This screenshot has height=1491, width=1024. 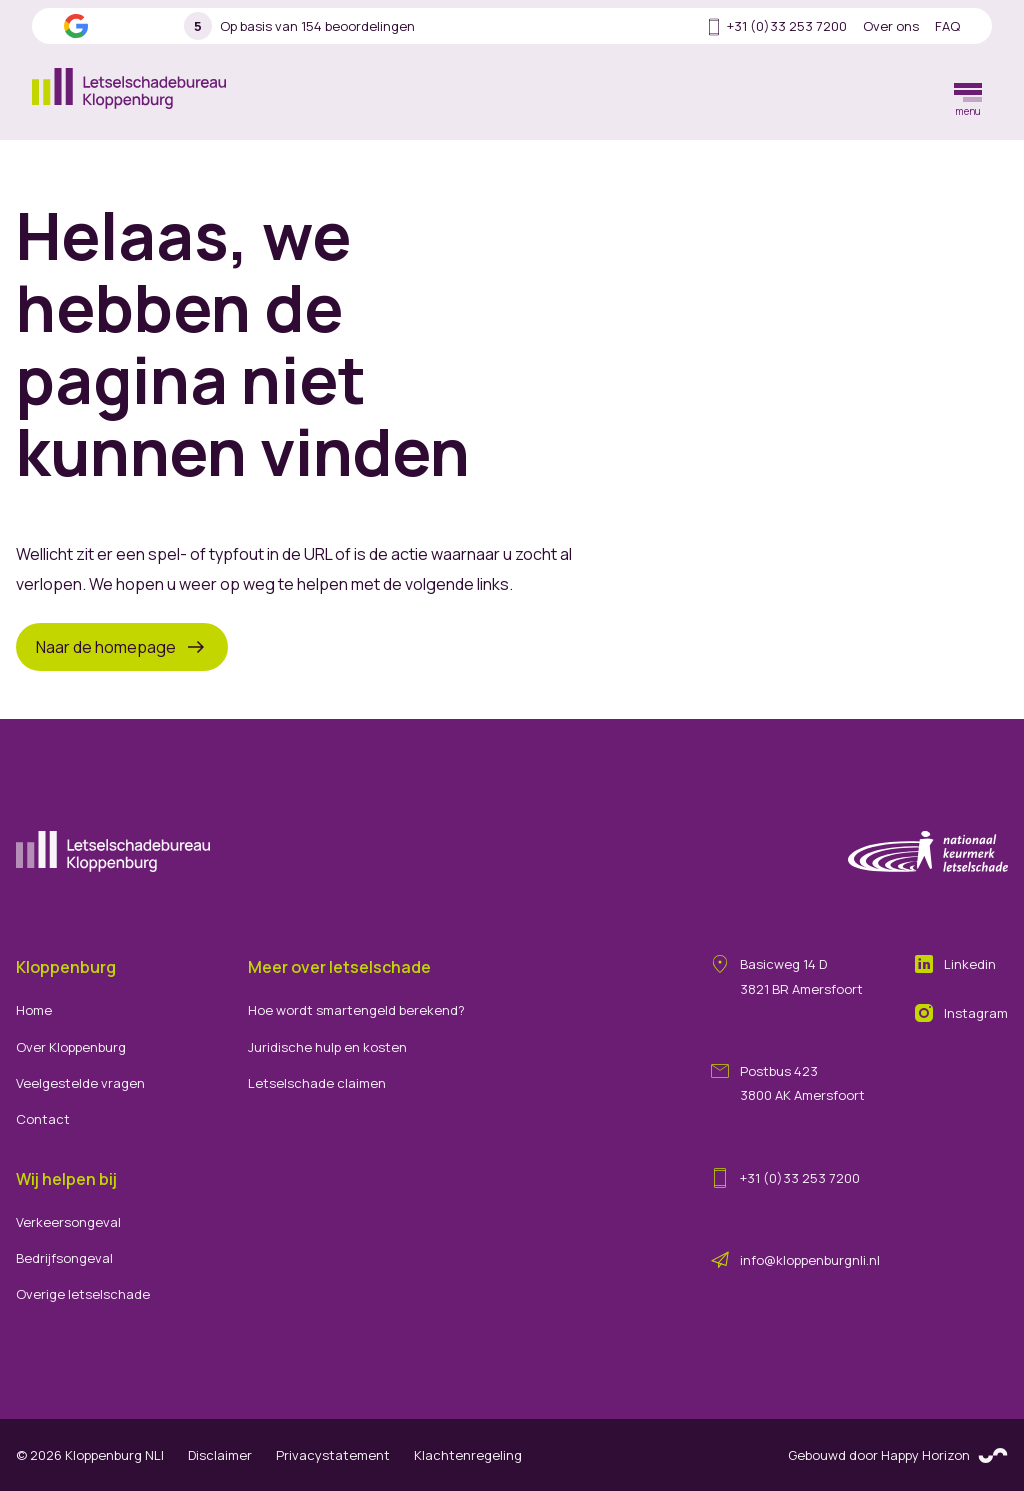 I want to click on Klachtenregeling, so click(x=468, y=1455).